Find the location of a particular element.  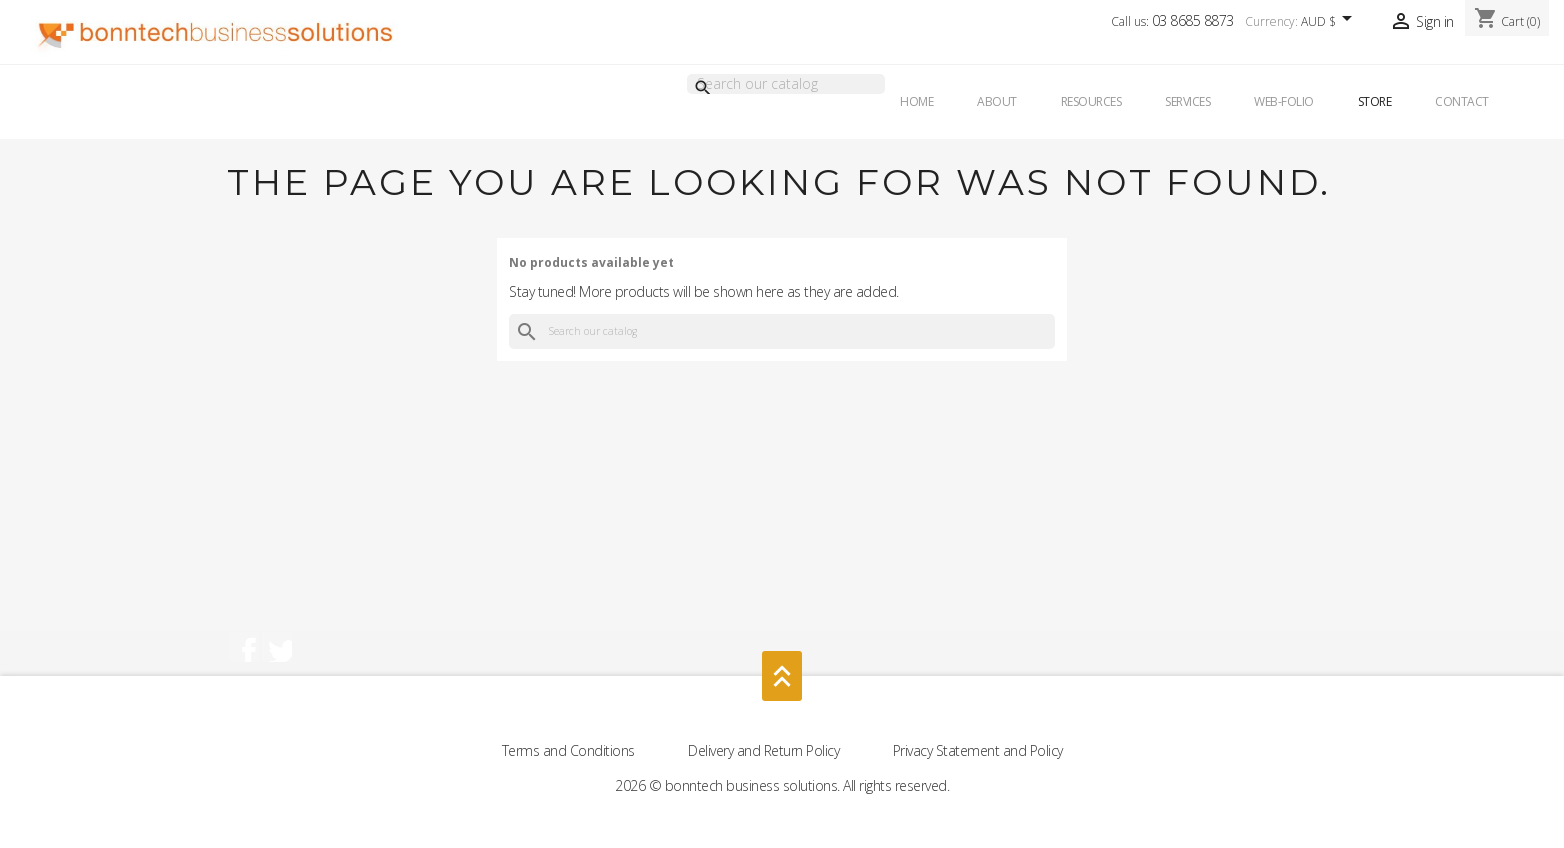

Resources is located at coordinates (1091, 101).